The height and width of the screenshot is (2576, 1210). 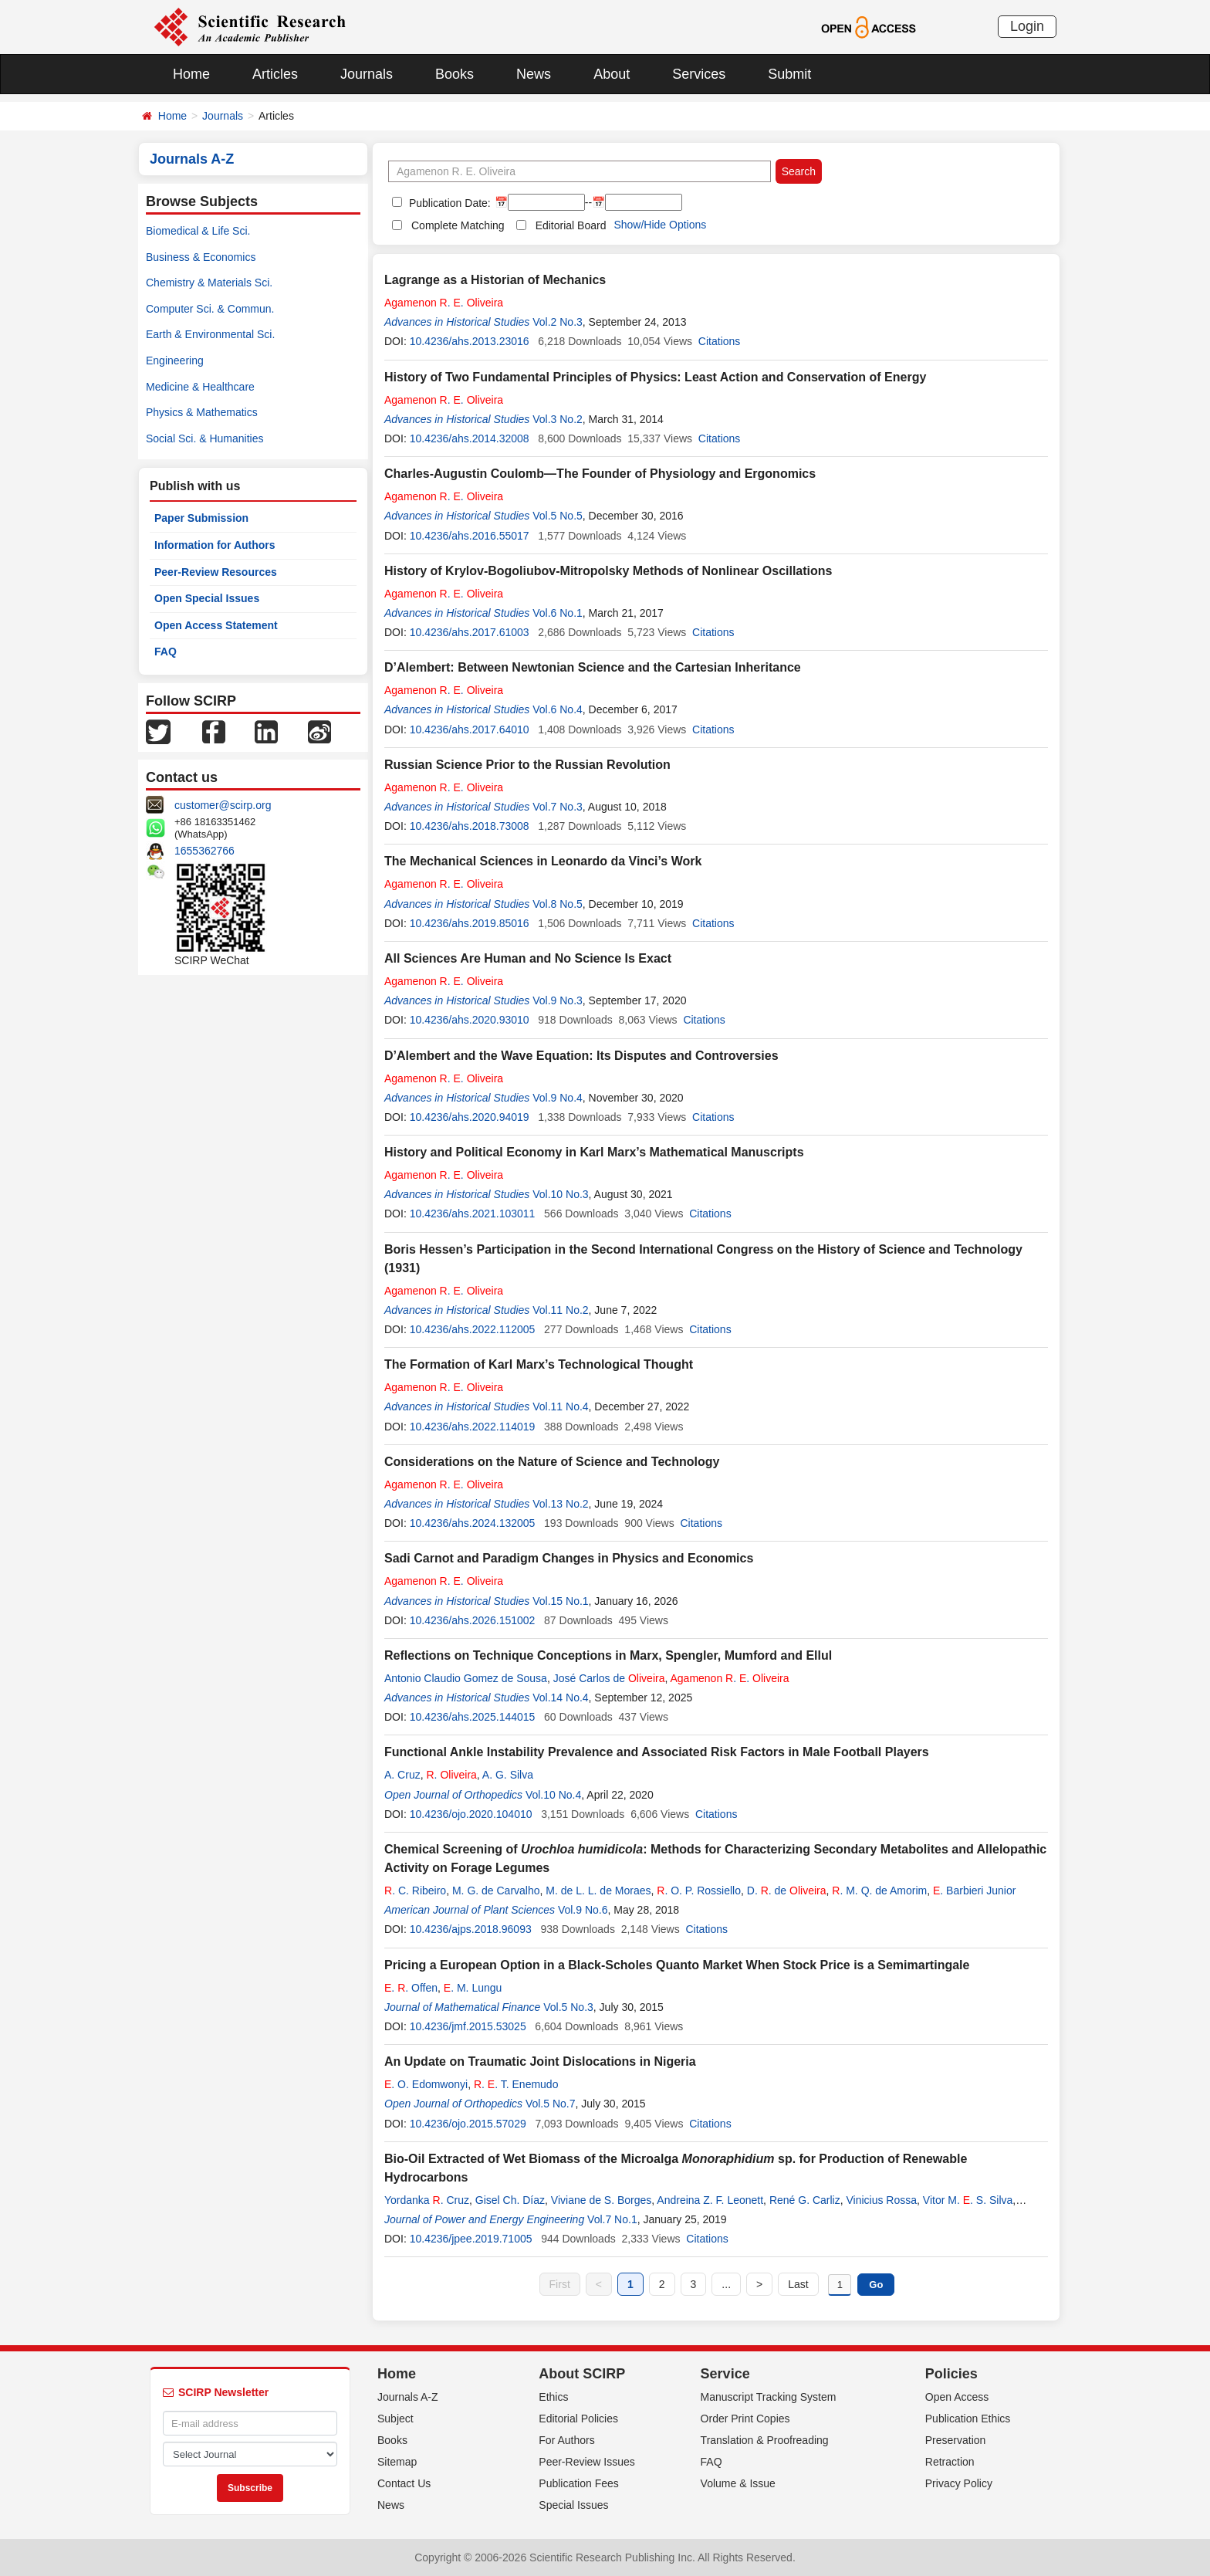 What do you see at coordinates (469, 438) in the screenshot?
I see `10.4236/ahs.2014.32008` at bounding box center [469, 438].